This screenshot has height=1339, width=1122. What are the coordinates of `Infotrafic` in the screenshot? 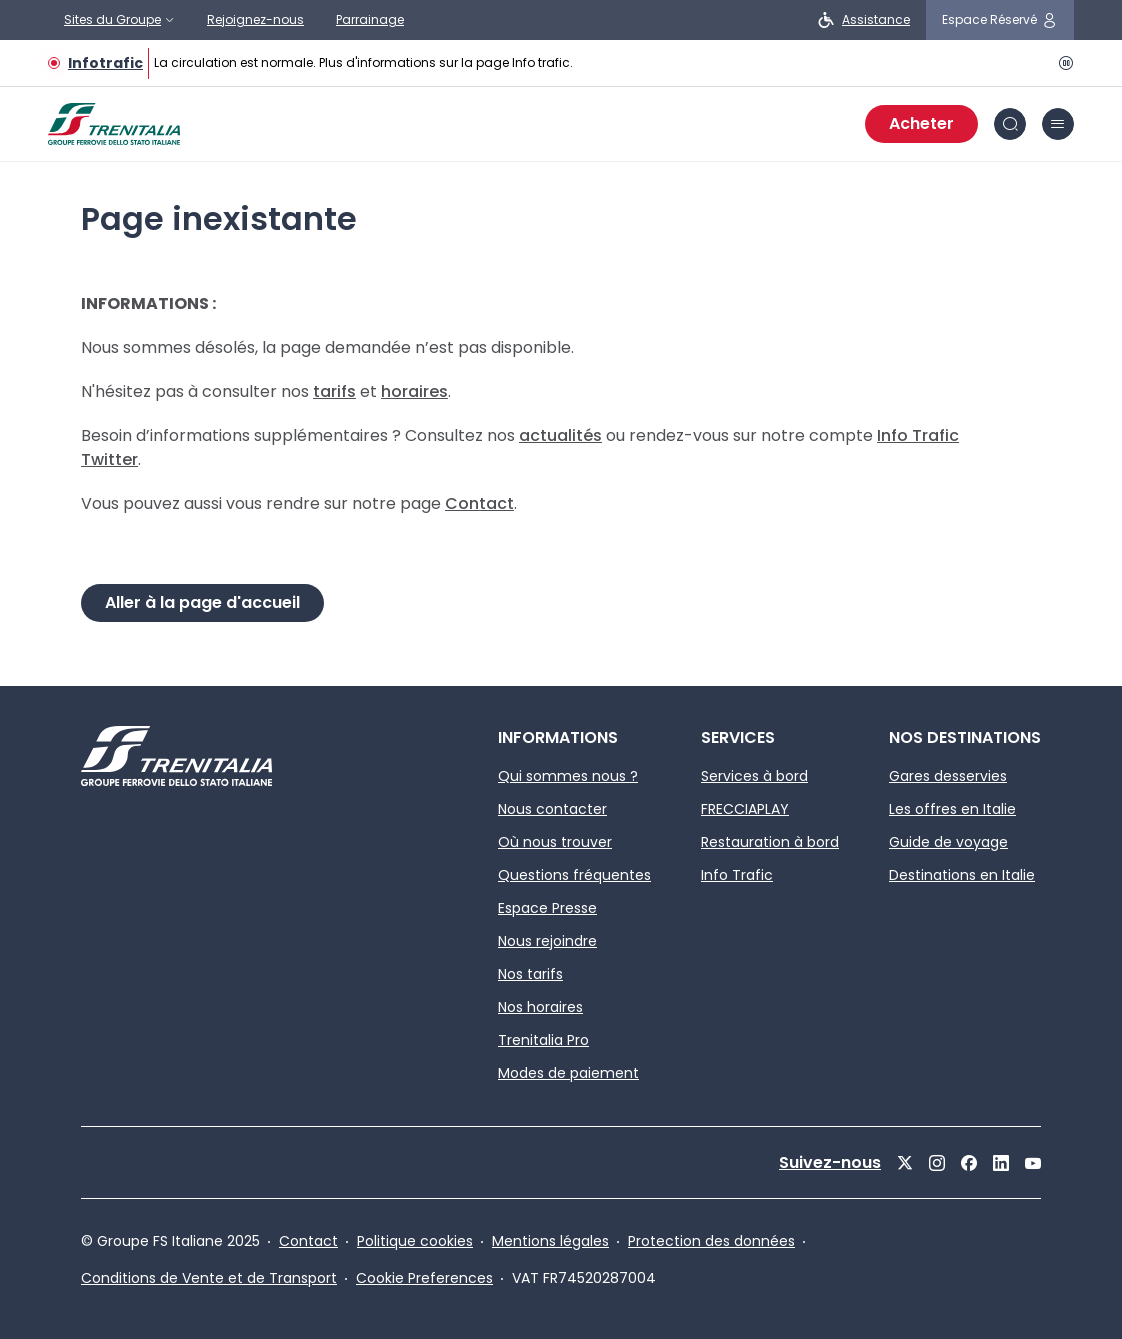 It's located at (105, 63).